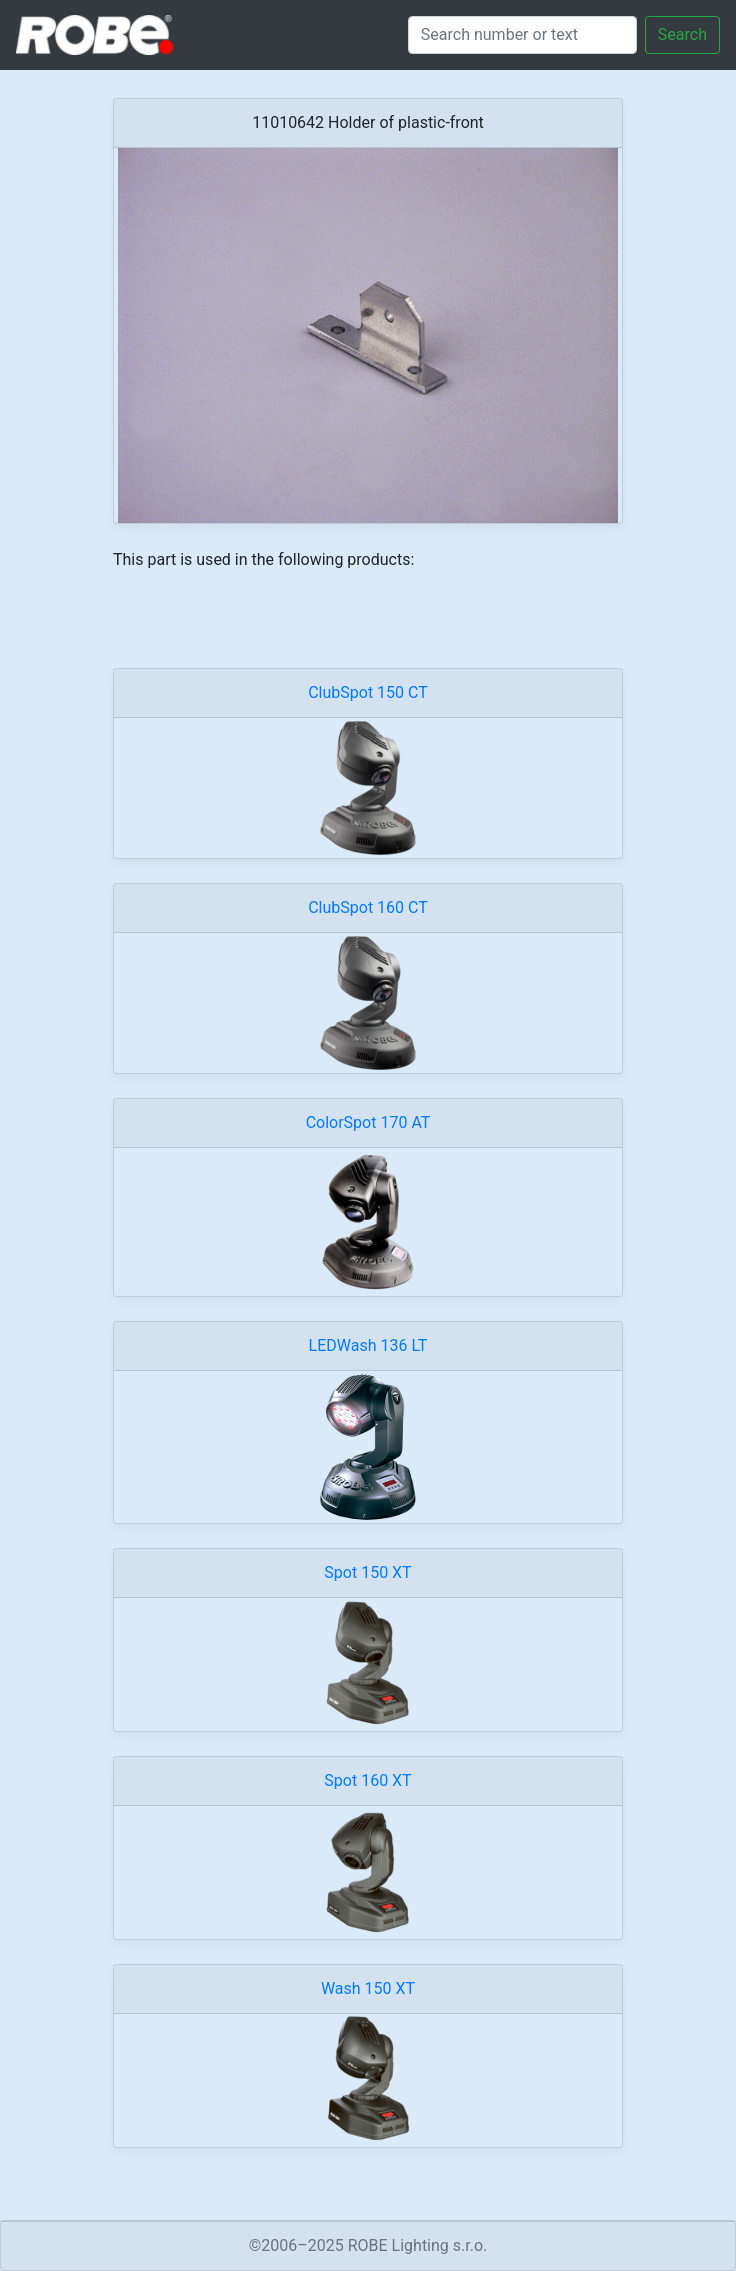  I want to click on Search, so click(682, 34).